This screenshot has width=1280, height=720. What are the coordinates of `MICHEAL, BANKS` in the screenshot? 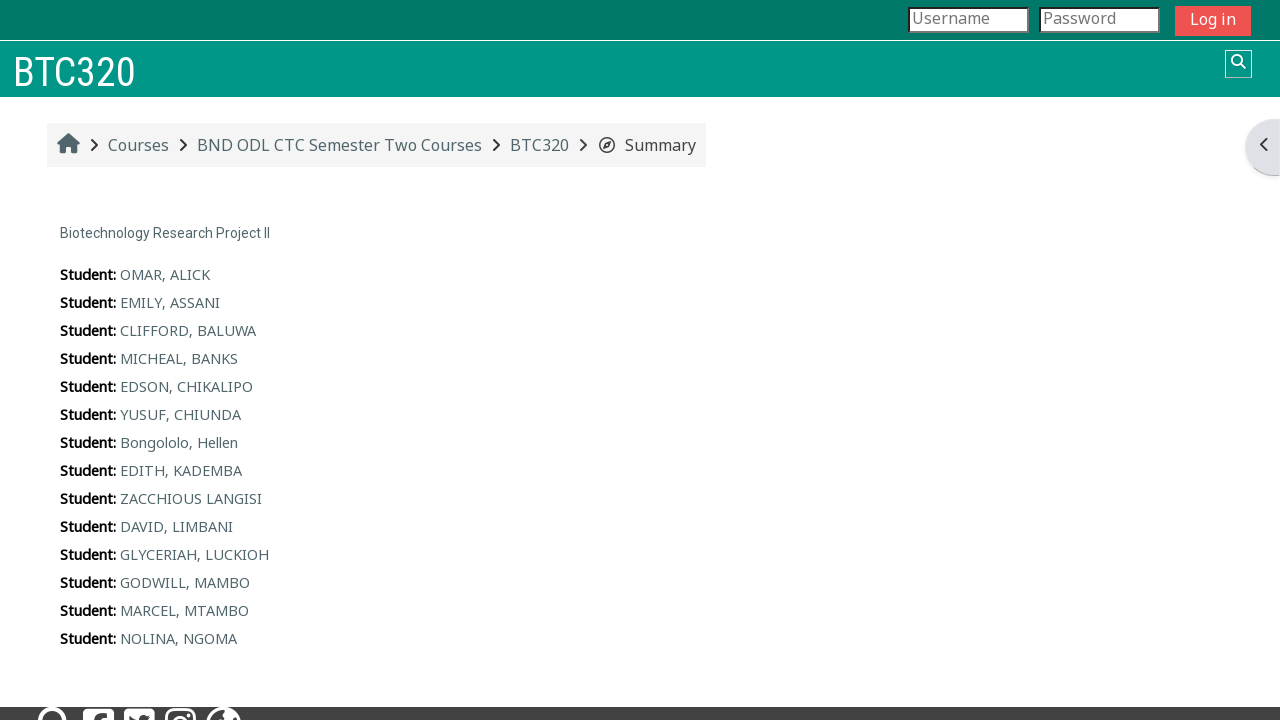 It's located at (179, 360).